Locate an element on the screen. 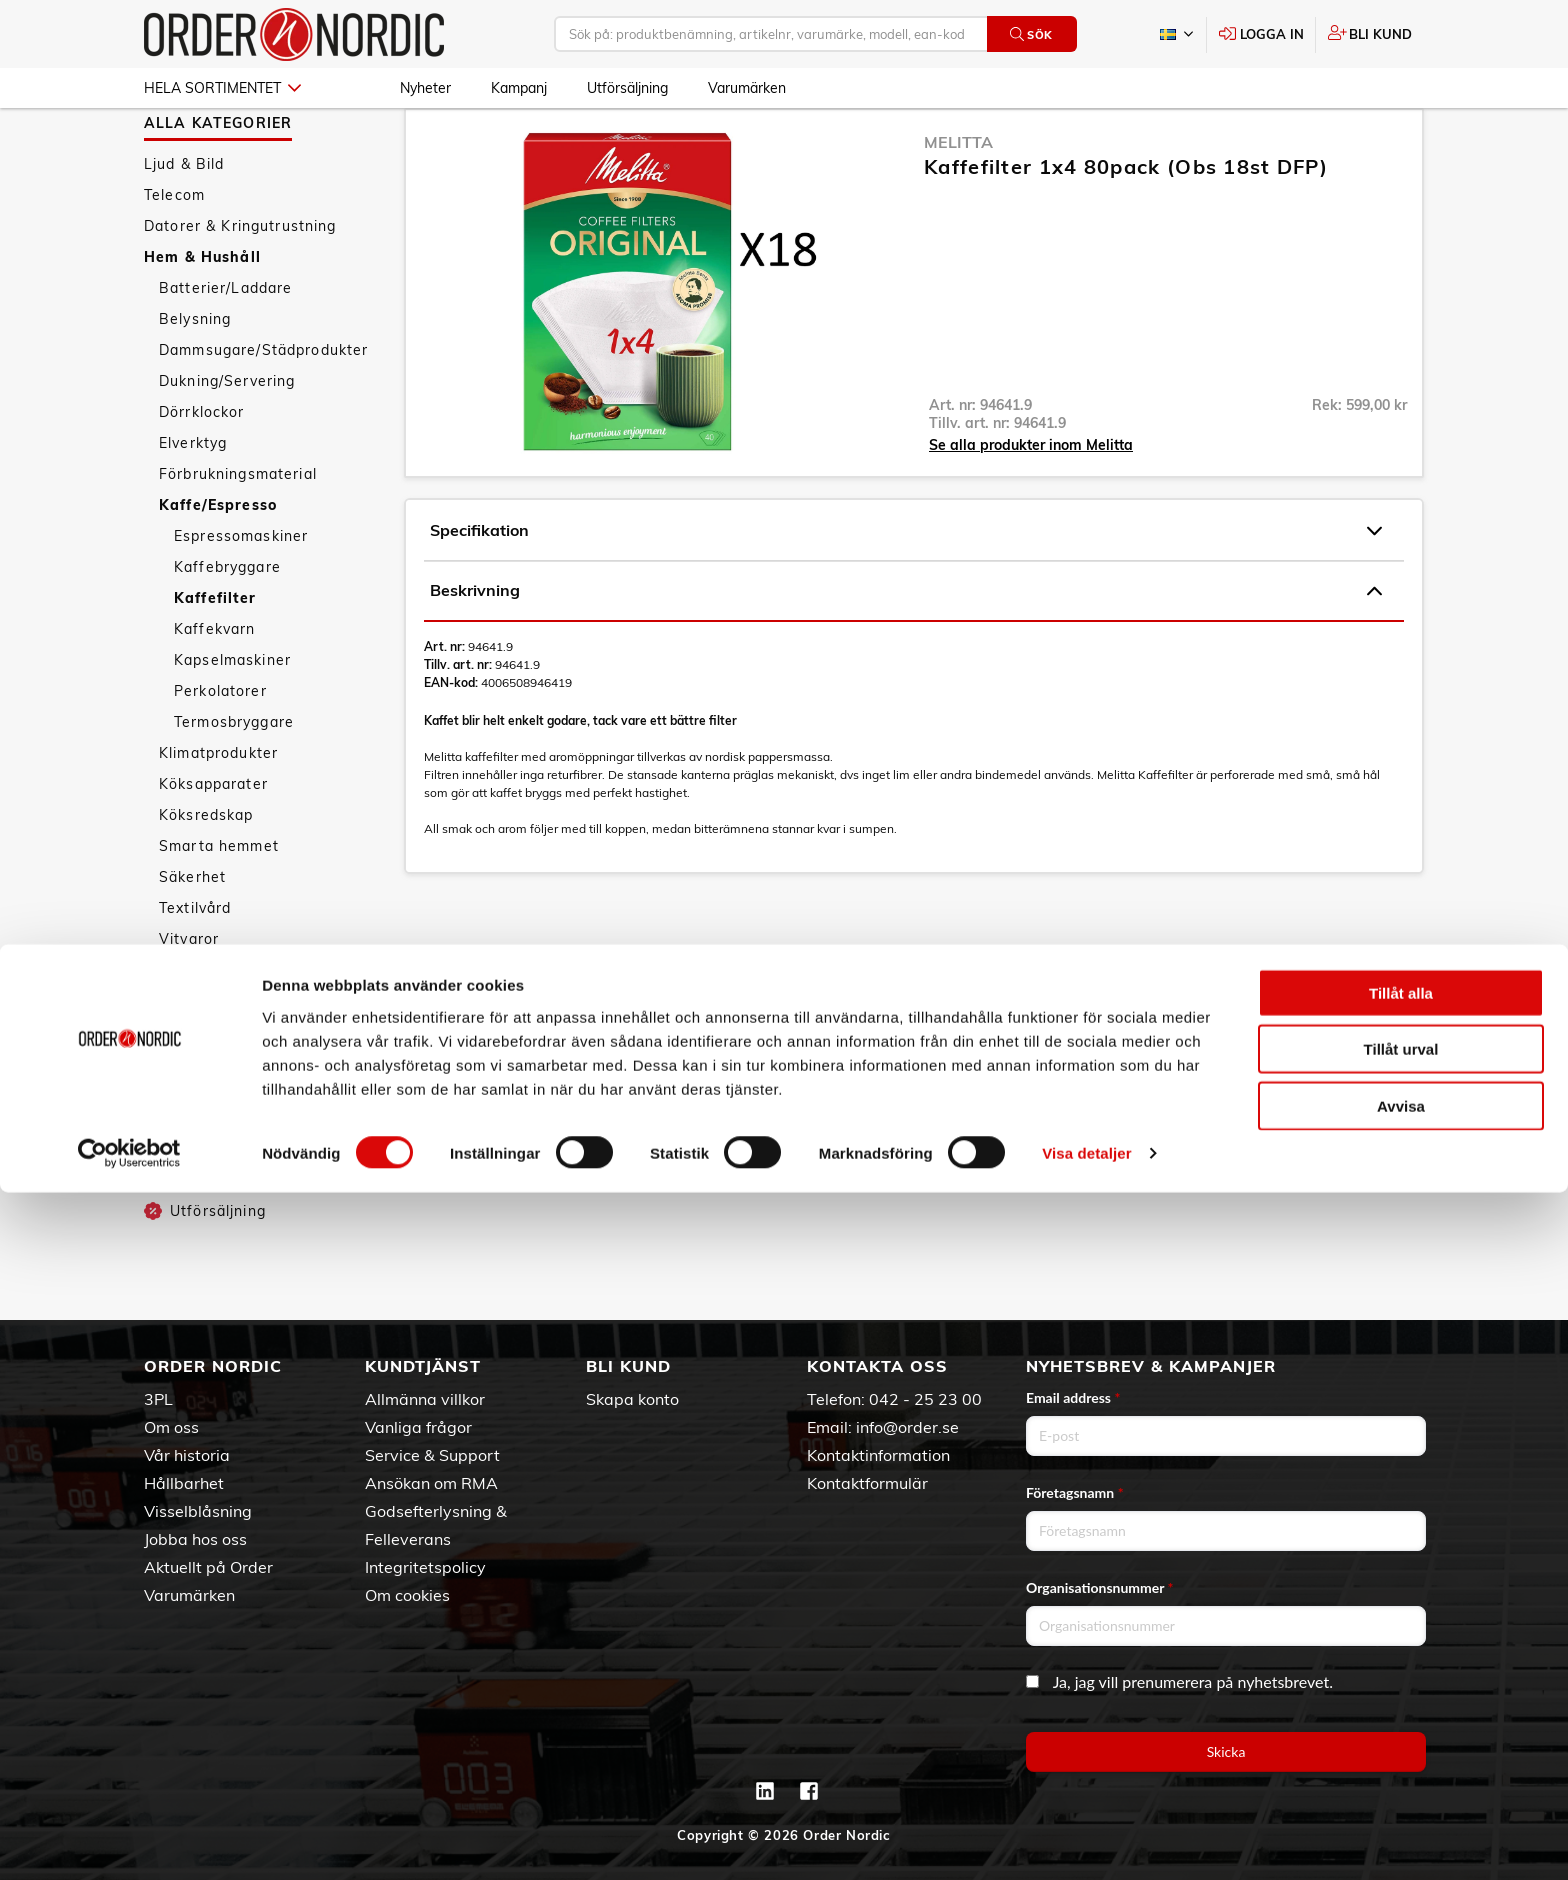  Tillbehör is located at coordinates (191, 1059).